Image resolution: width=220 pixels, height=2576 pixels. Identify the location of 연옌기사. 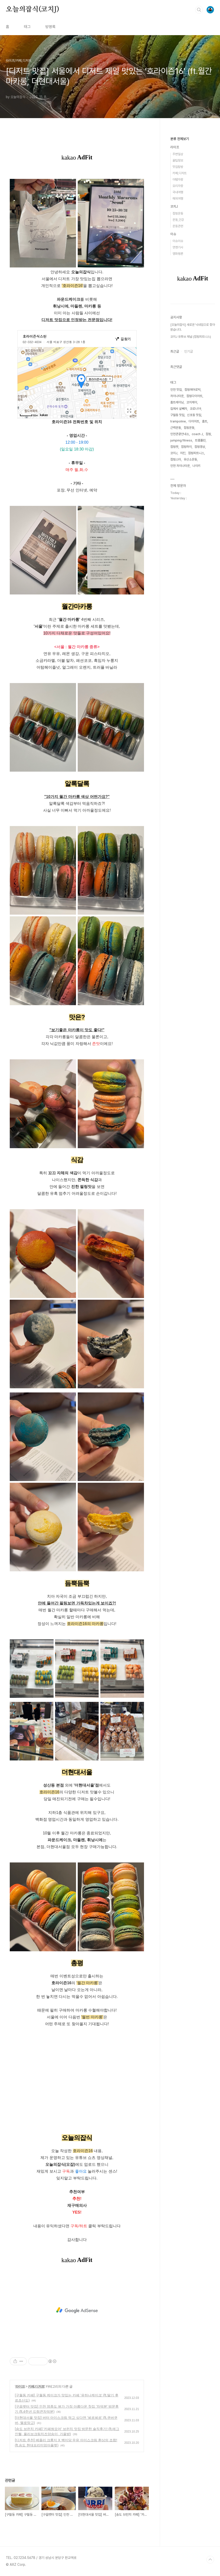
(177, 247).